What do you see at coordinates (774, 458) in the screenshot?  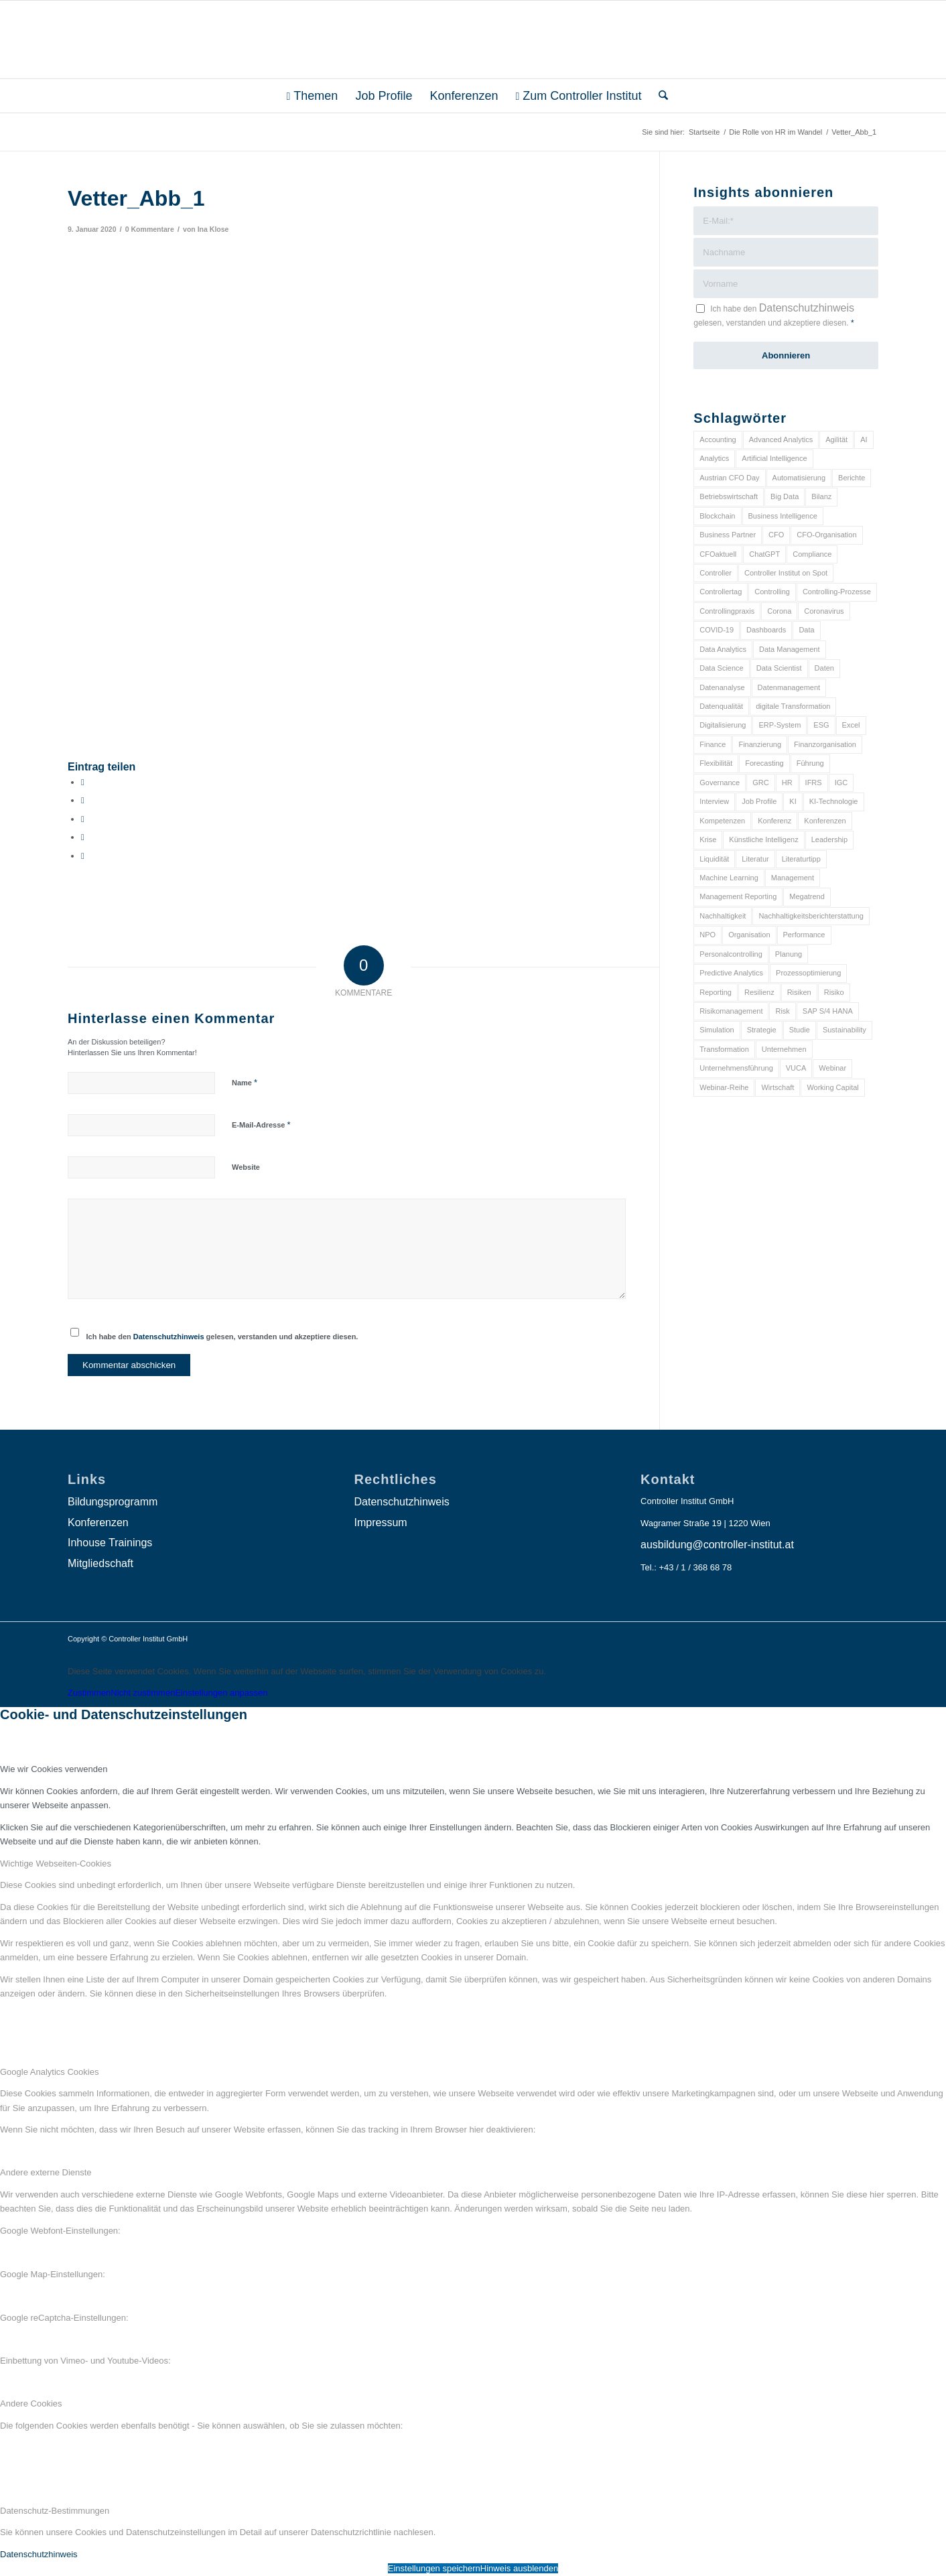 I see `Artificial Intelligence [Artificial Intelligence (14 Einträge)]` at bounding box center [774, 458].